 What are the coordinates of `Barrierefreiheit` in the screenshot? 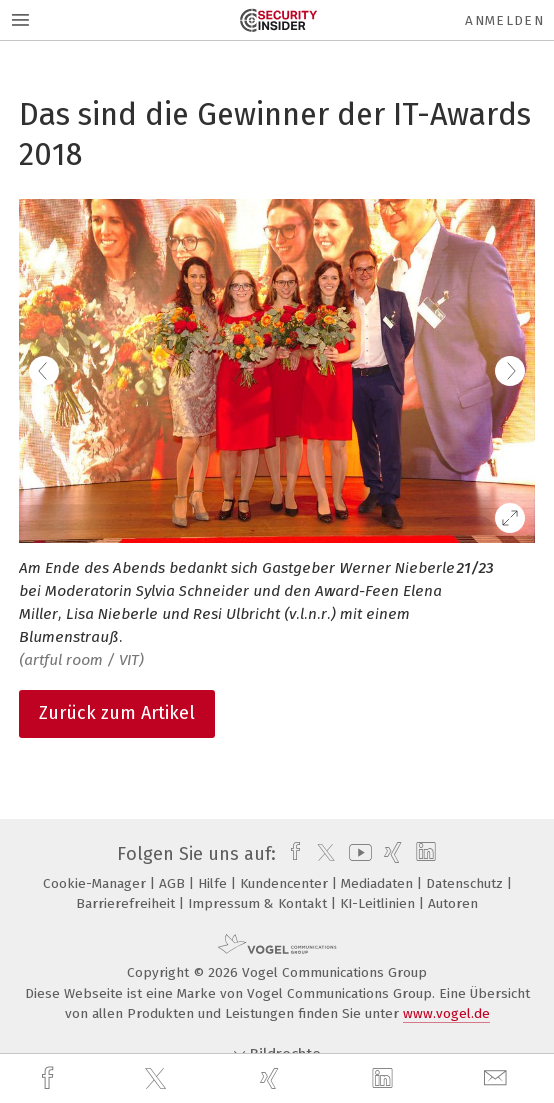 It's located at (127, 903).